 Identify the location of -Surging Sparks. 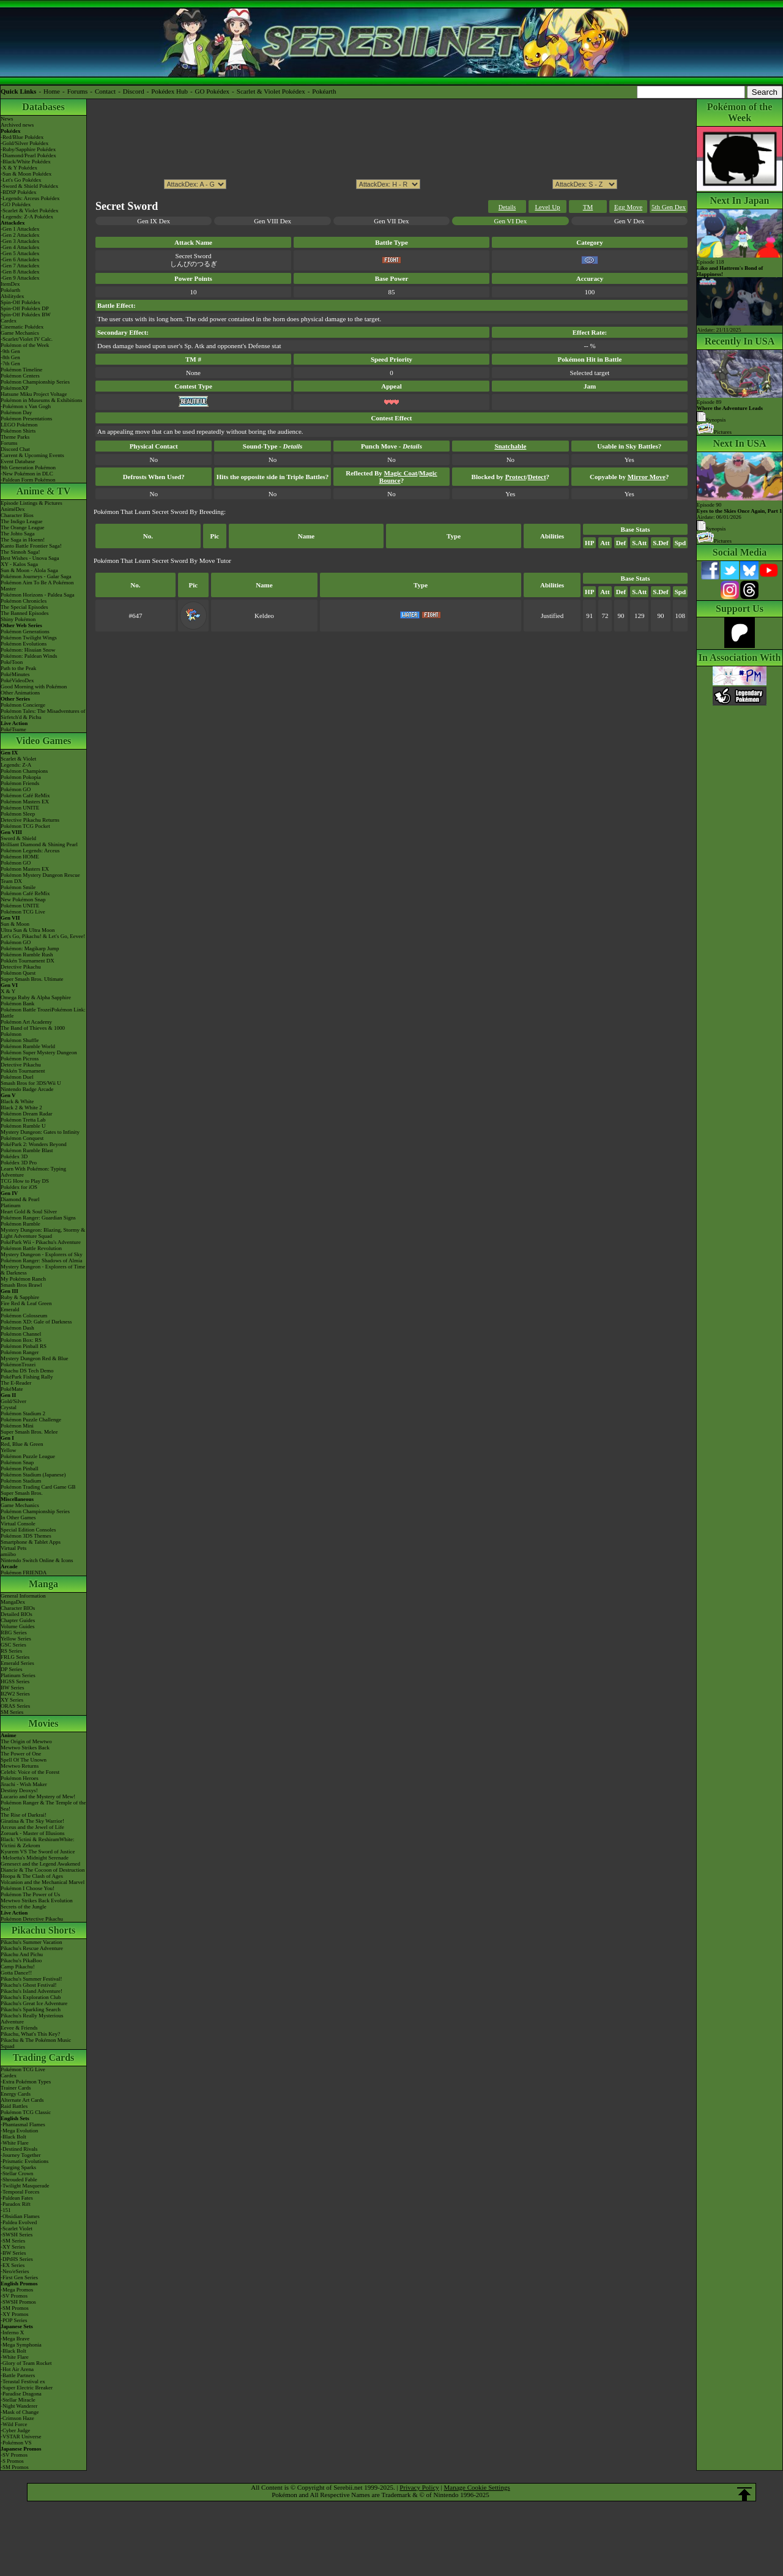
(18, 2167).